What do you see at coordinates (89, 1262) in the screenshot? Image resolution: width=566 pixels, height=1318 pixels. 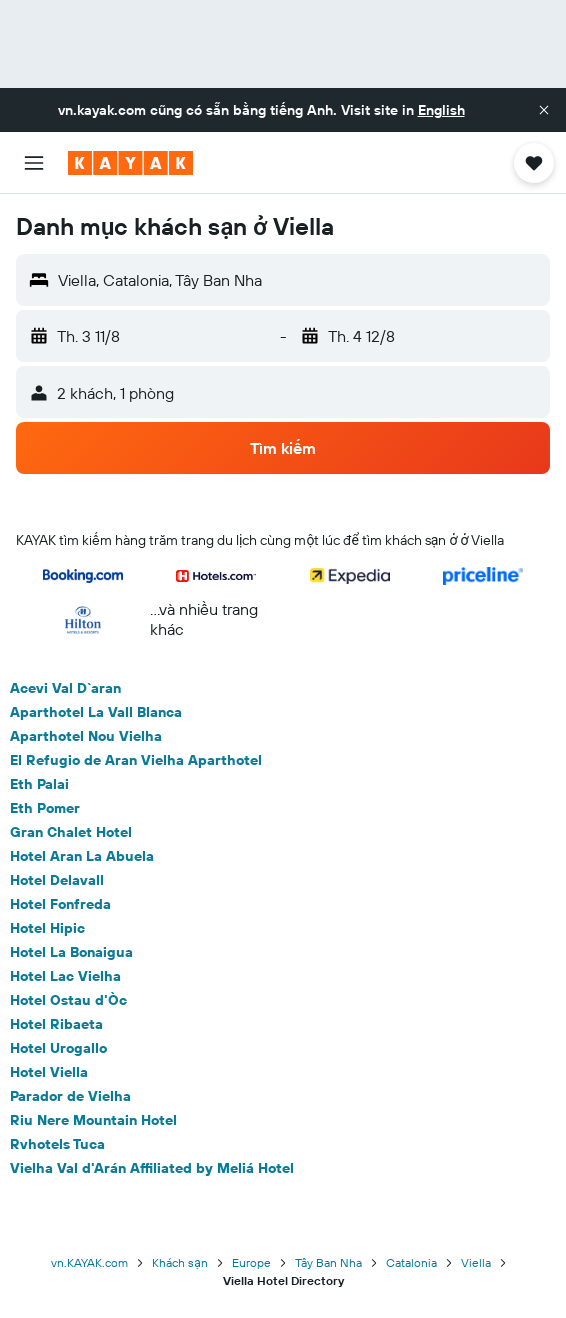 I see `vn.KAYAK.com` at bounding box center [89, 1262].